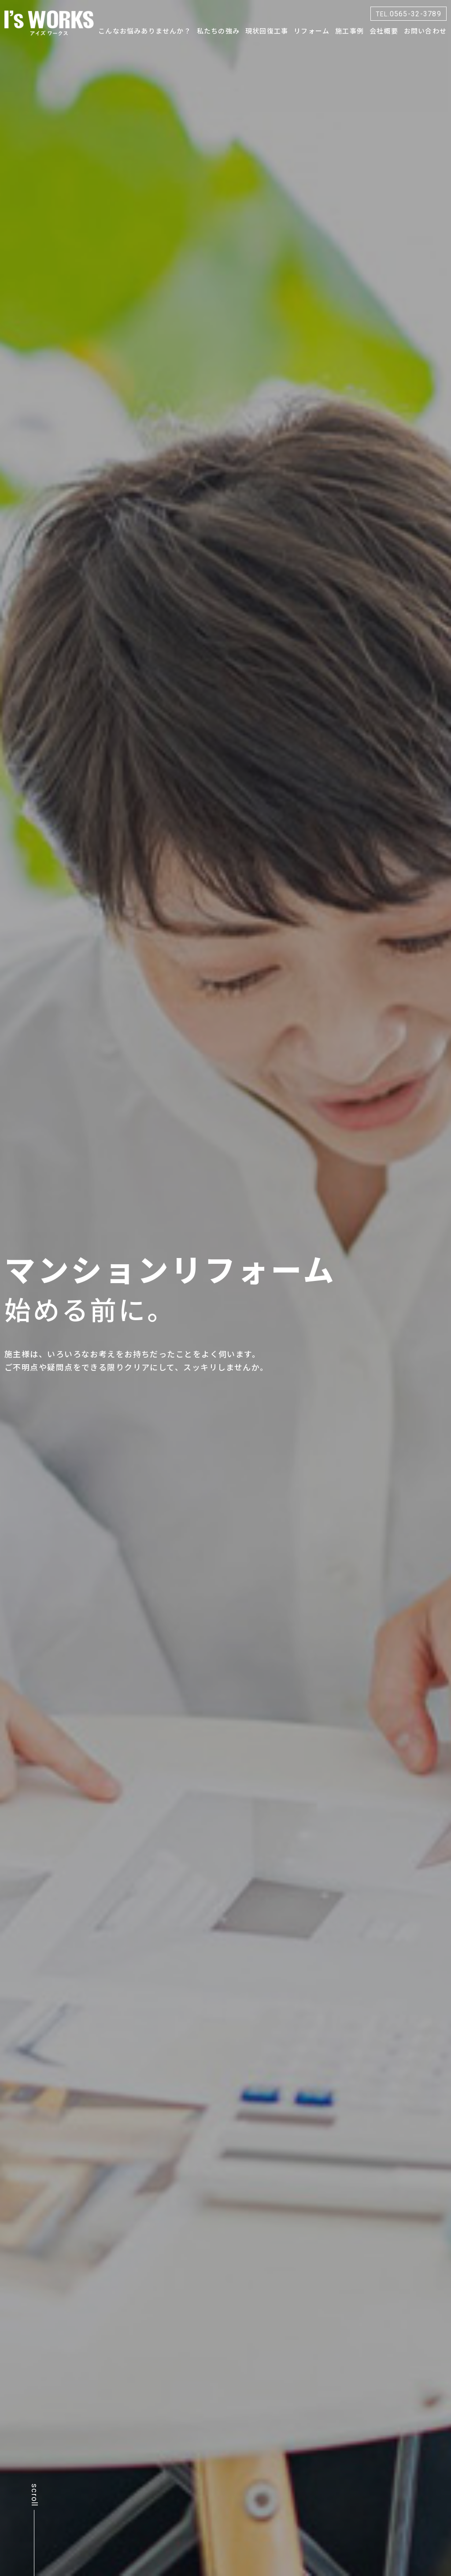 This screenshot has width=451, height=2576. What do you see at coordinates (425, 30) in the screenshot?
I see `お問い合わせ` at bounding box center [425, 30].